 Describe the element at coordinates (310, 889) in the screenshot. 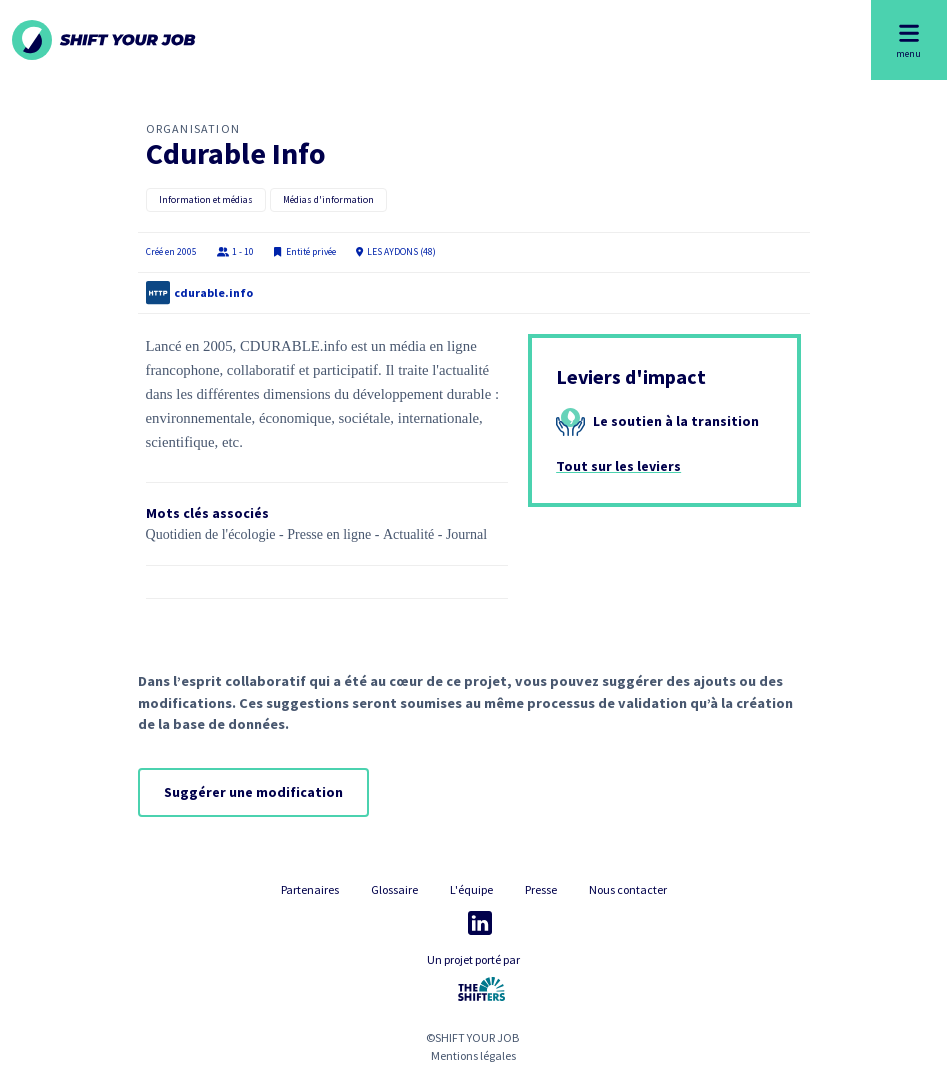

I see `Partenaires` at that location.